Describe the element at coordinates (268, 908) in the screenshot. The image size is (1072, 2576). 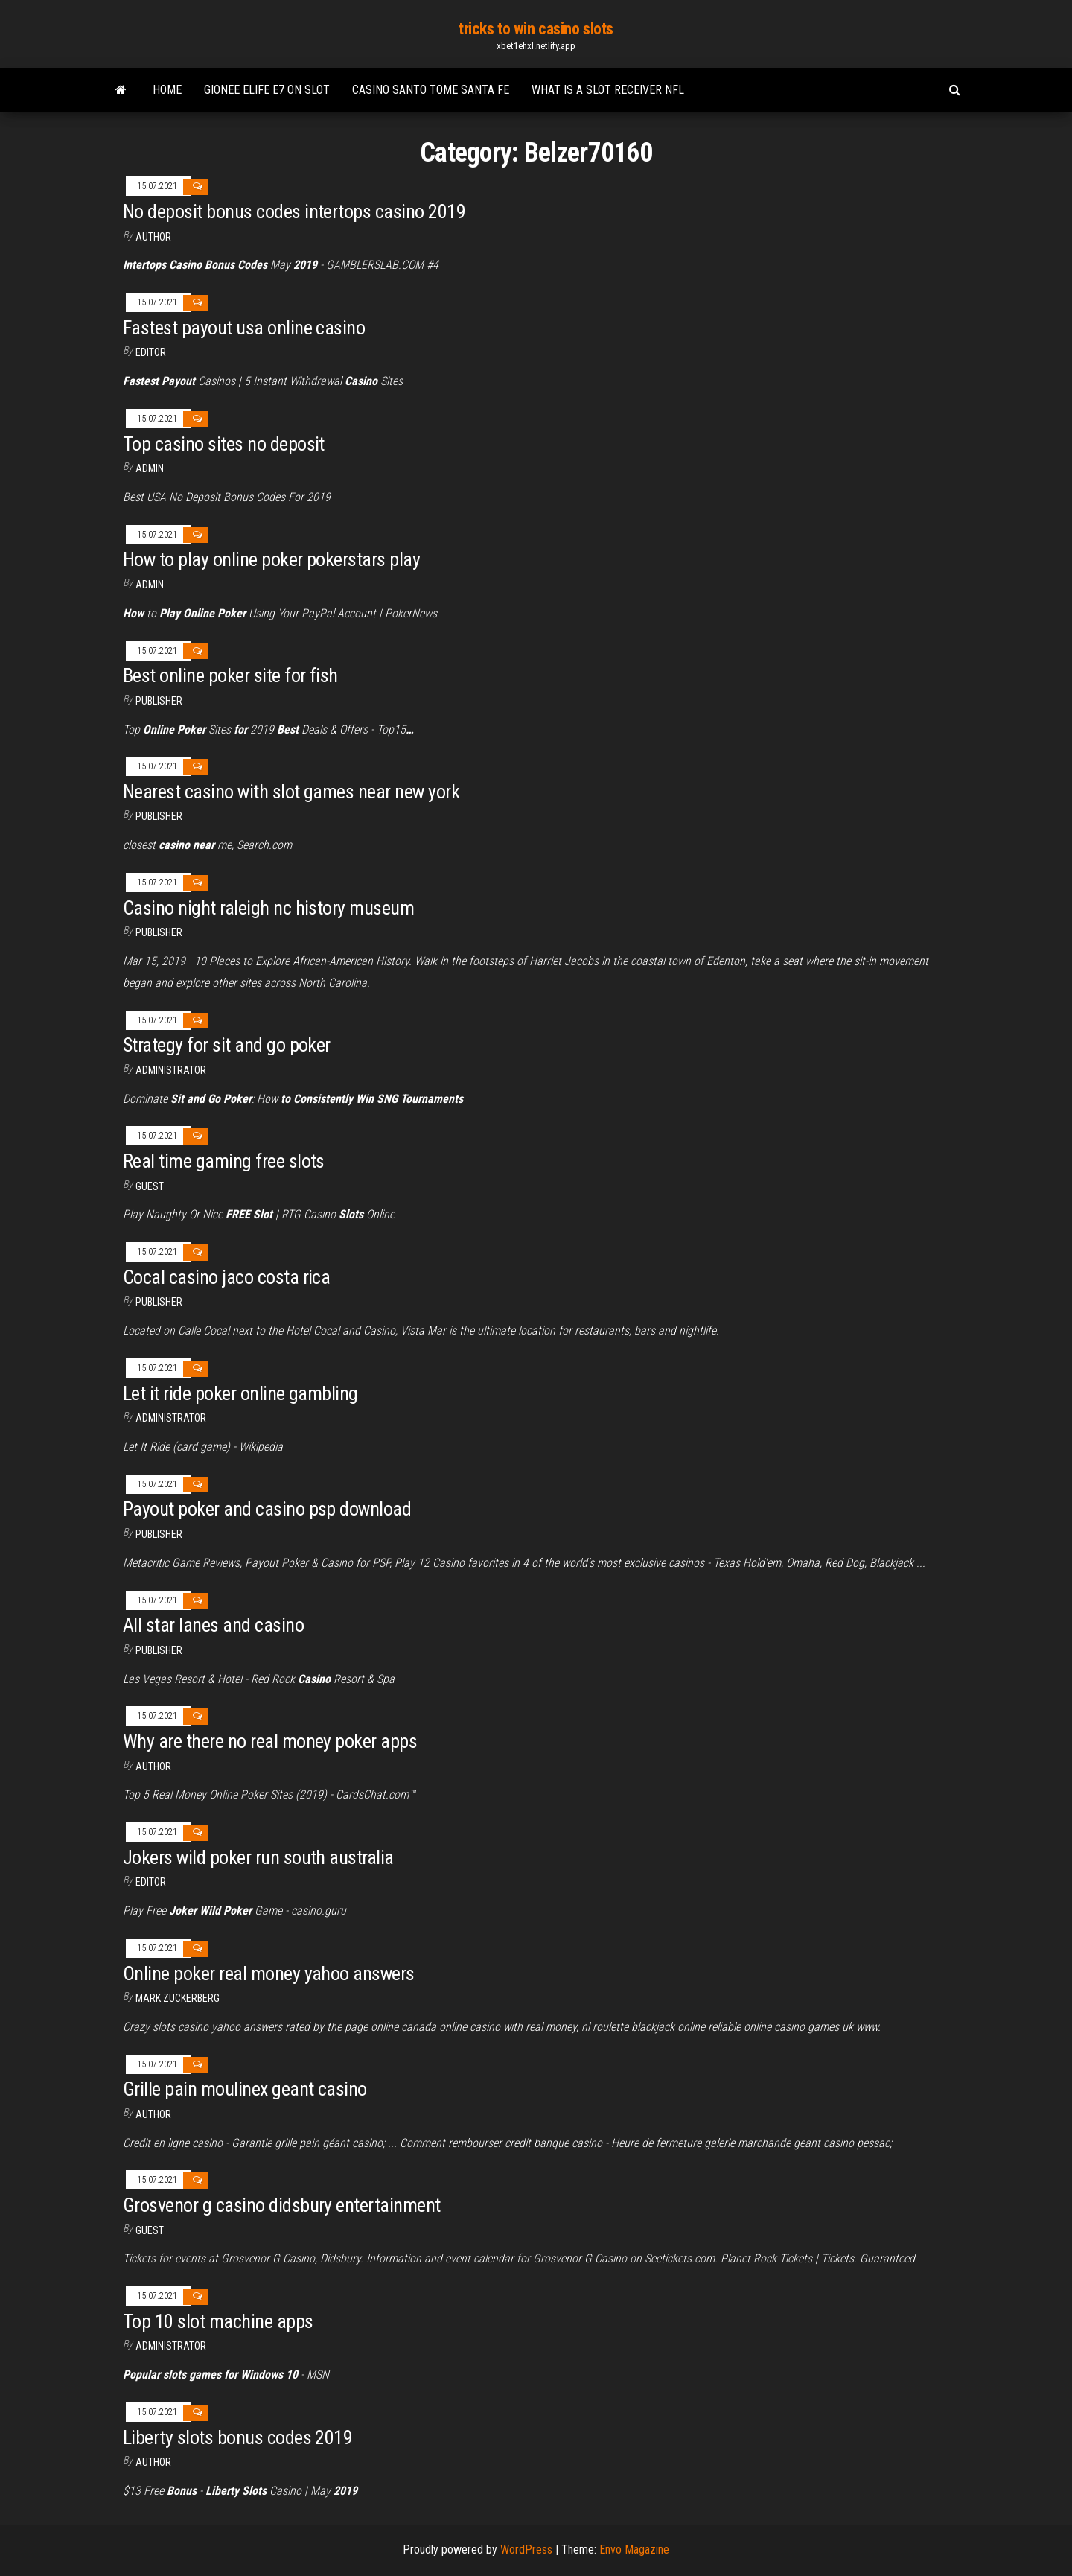
I see `Casino night raleigh nc history museum` at that location.